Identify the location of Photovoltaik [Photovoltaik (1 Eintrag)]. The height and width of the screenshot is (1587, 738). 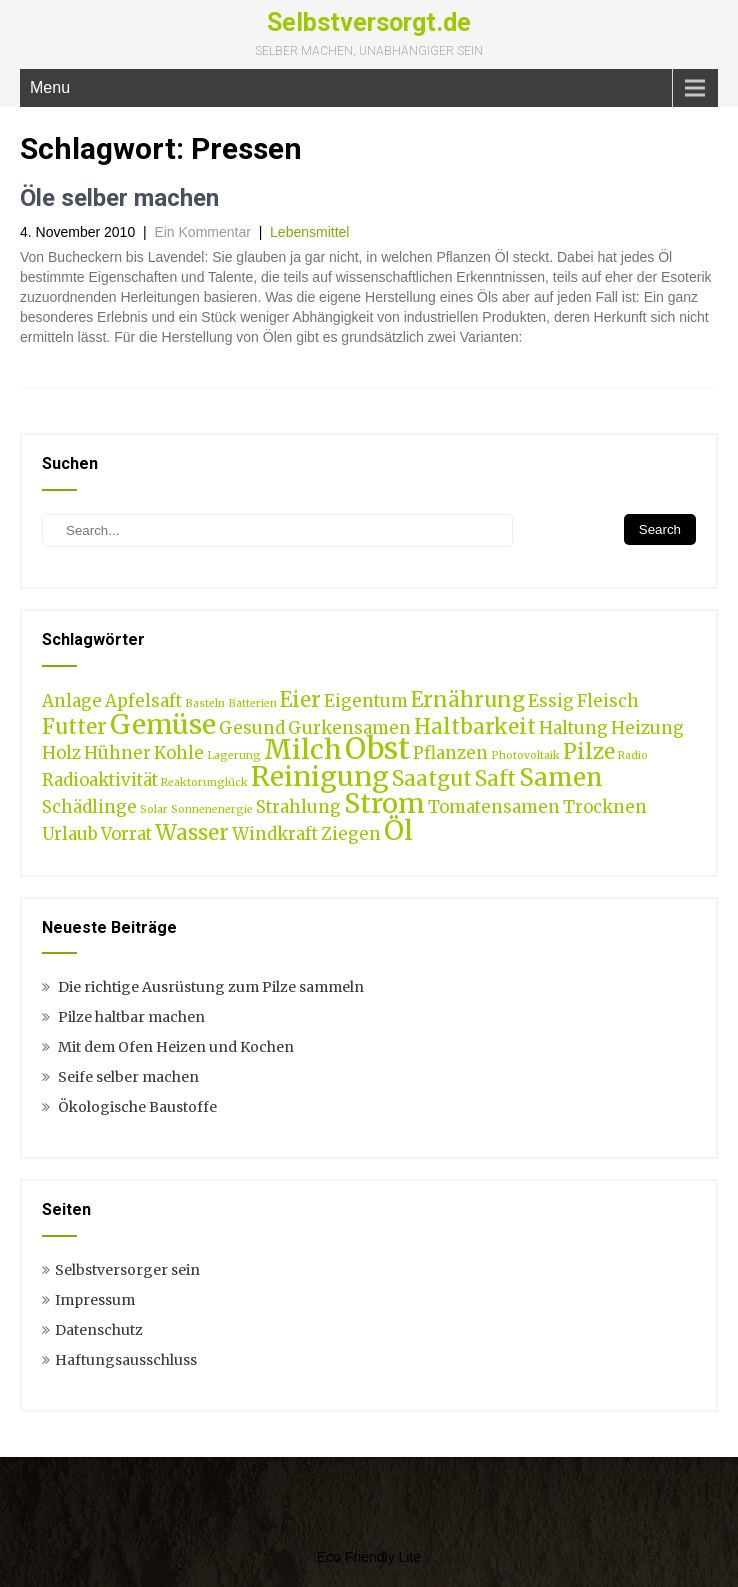
(525, 755).